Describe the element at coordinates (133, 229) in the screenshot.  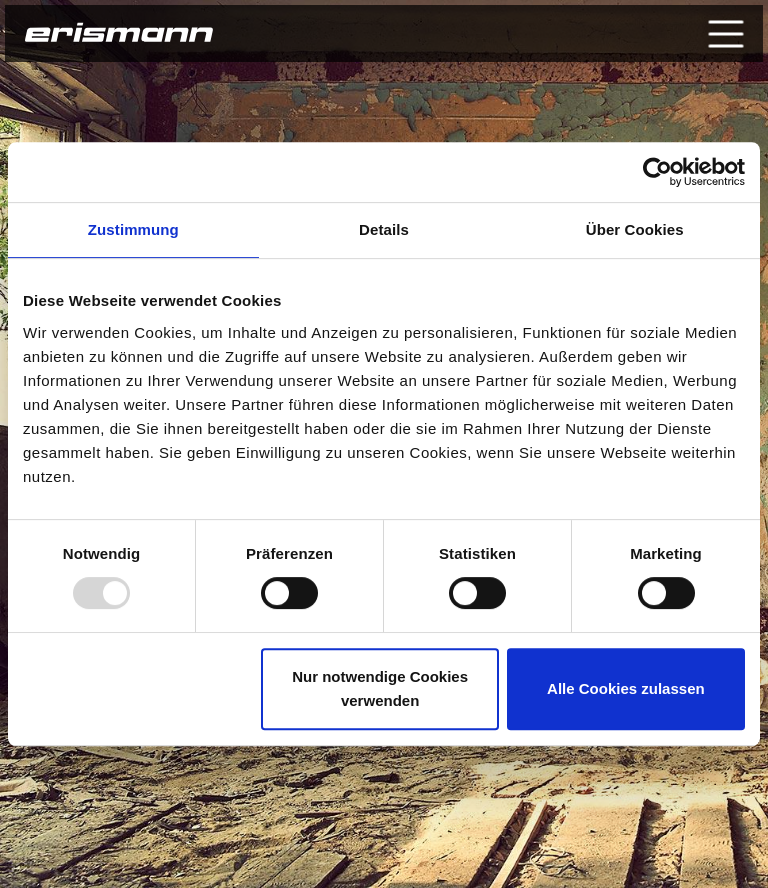
I see `Zustimmung [tab]` at that location.